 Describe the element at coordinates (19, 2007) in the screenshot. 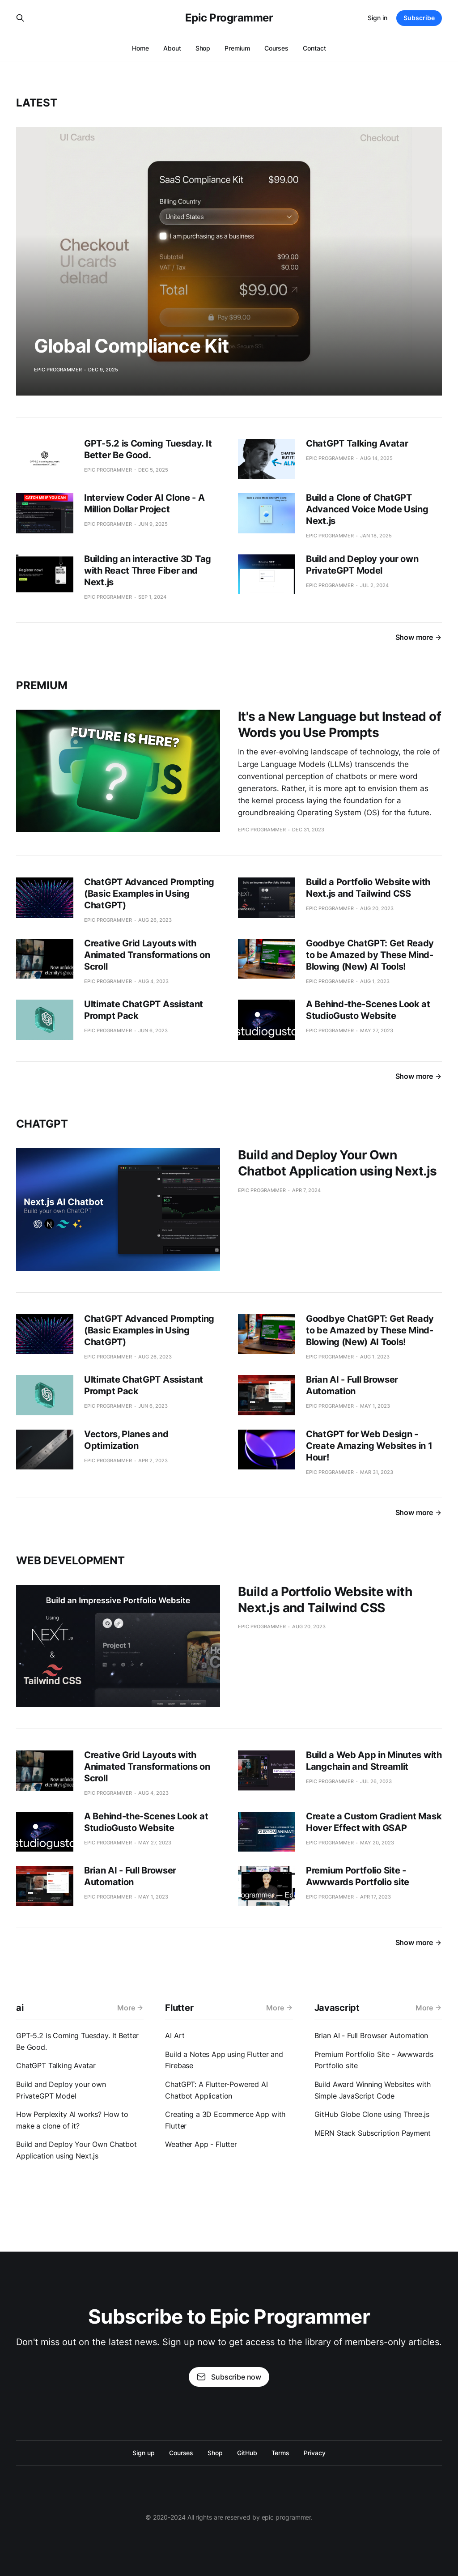

I see `ai` at that location.